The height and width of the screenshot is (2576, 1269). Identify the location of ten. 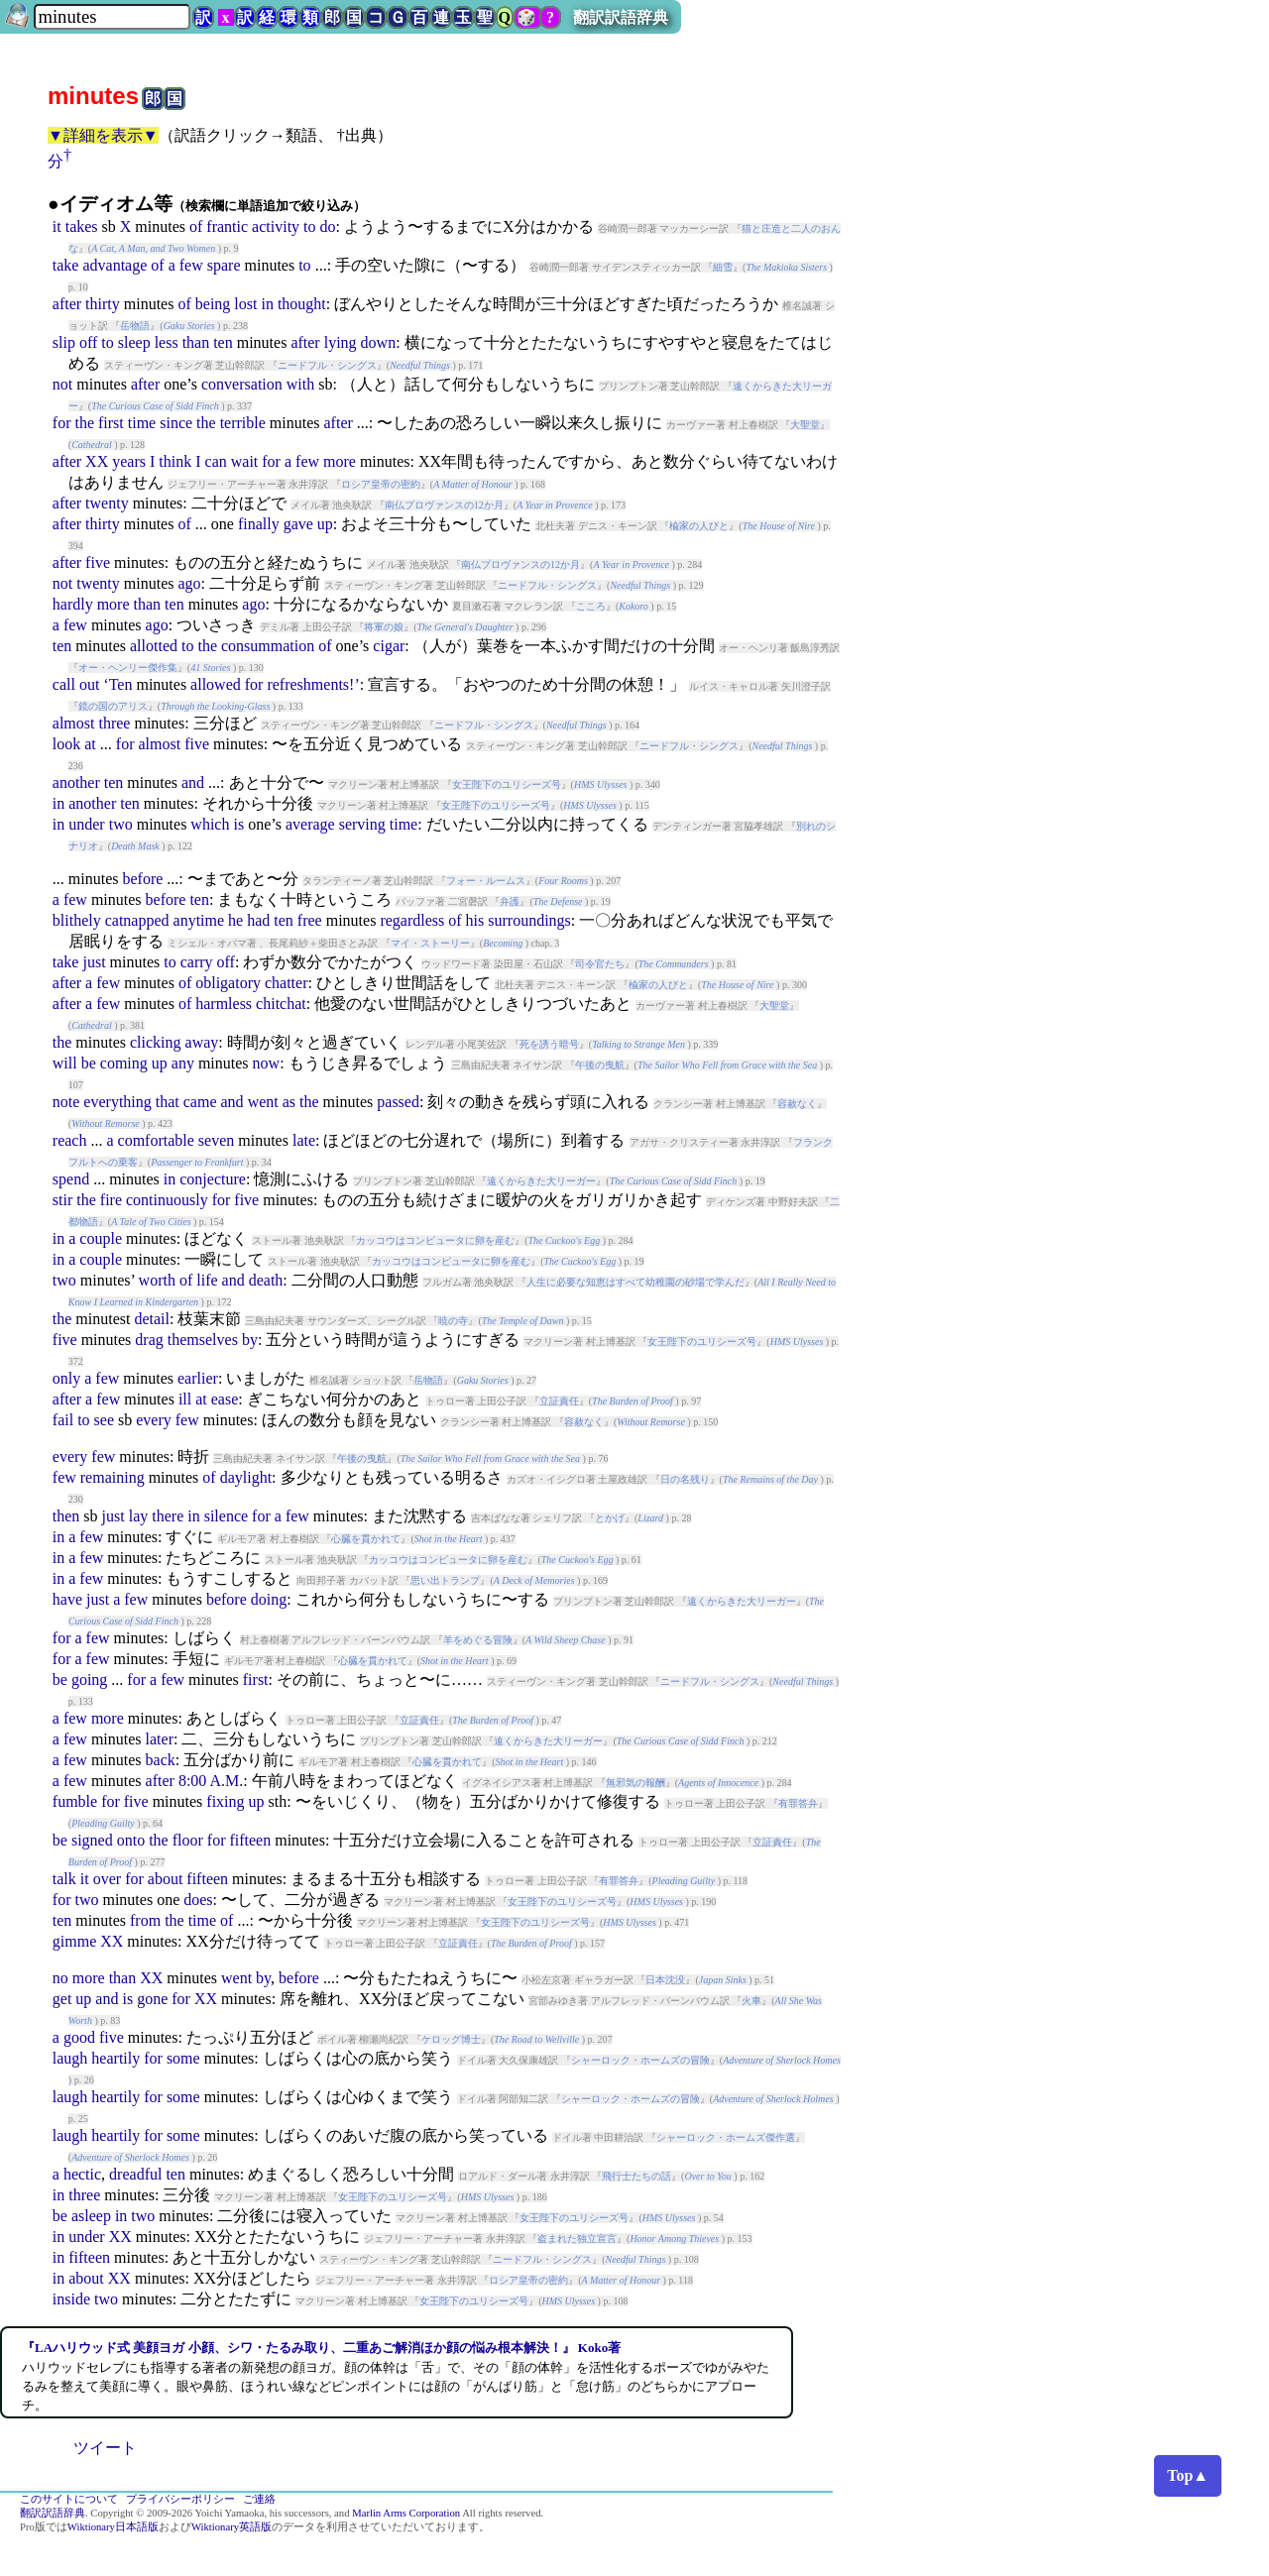
(223, 342).